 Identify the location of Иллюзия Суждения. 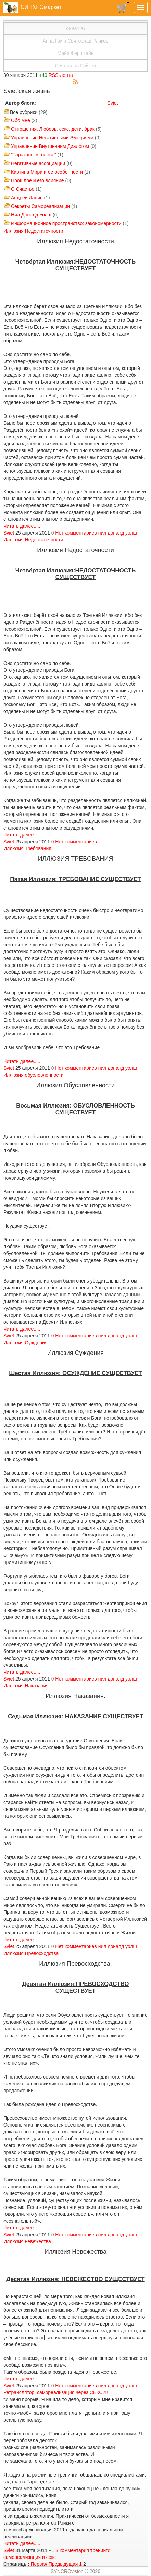
(25, 1342).